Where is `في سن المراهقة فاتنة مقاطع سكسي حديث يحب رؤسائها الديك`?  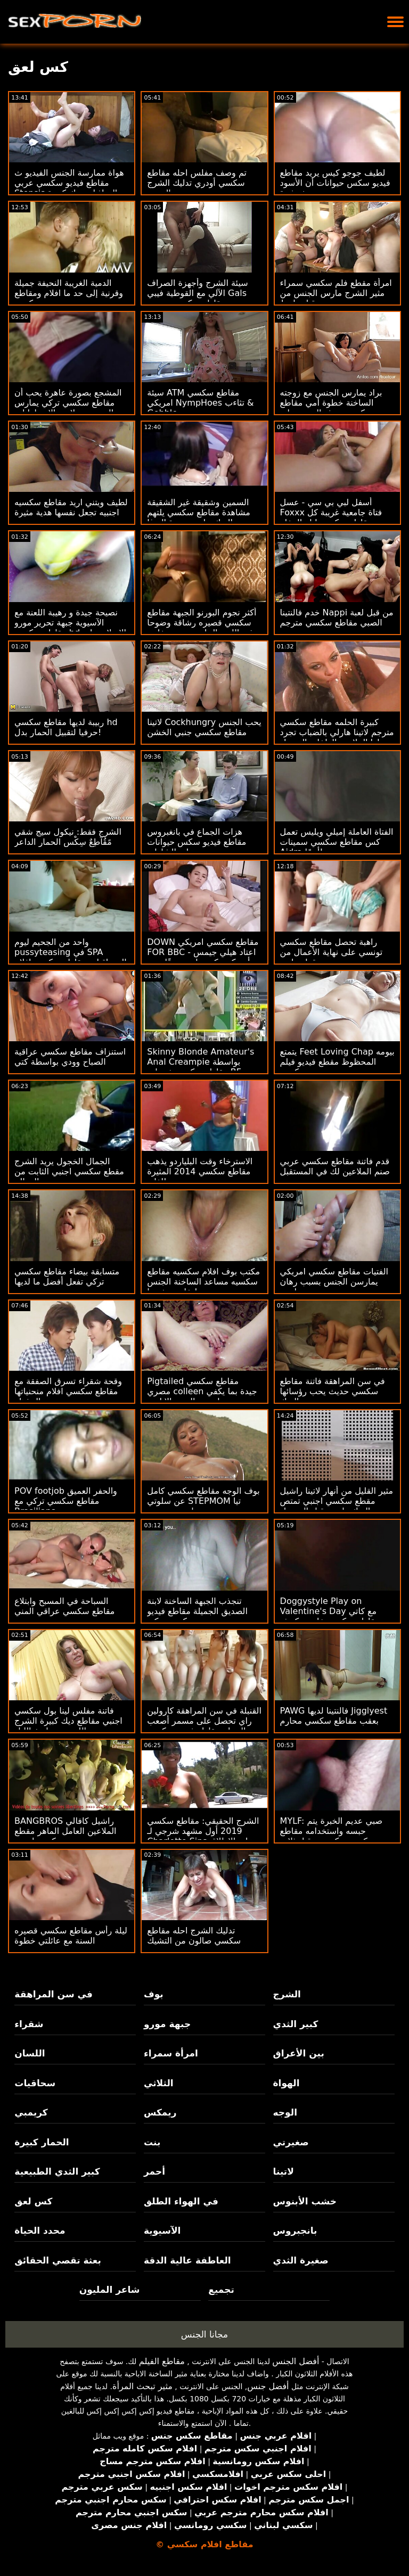 في سن المراهقة فاتنة مقاطع سكسي حديث يحب رؤسائها الديك is located at coordinates (332, 1391).